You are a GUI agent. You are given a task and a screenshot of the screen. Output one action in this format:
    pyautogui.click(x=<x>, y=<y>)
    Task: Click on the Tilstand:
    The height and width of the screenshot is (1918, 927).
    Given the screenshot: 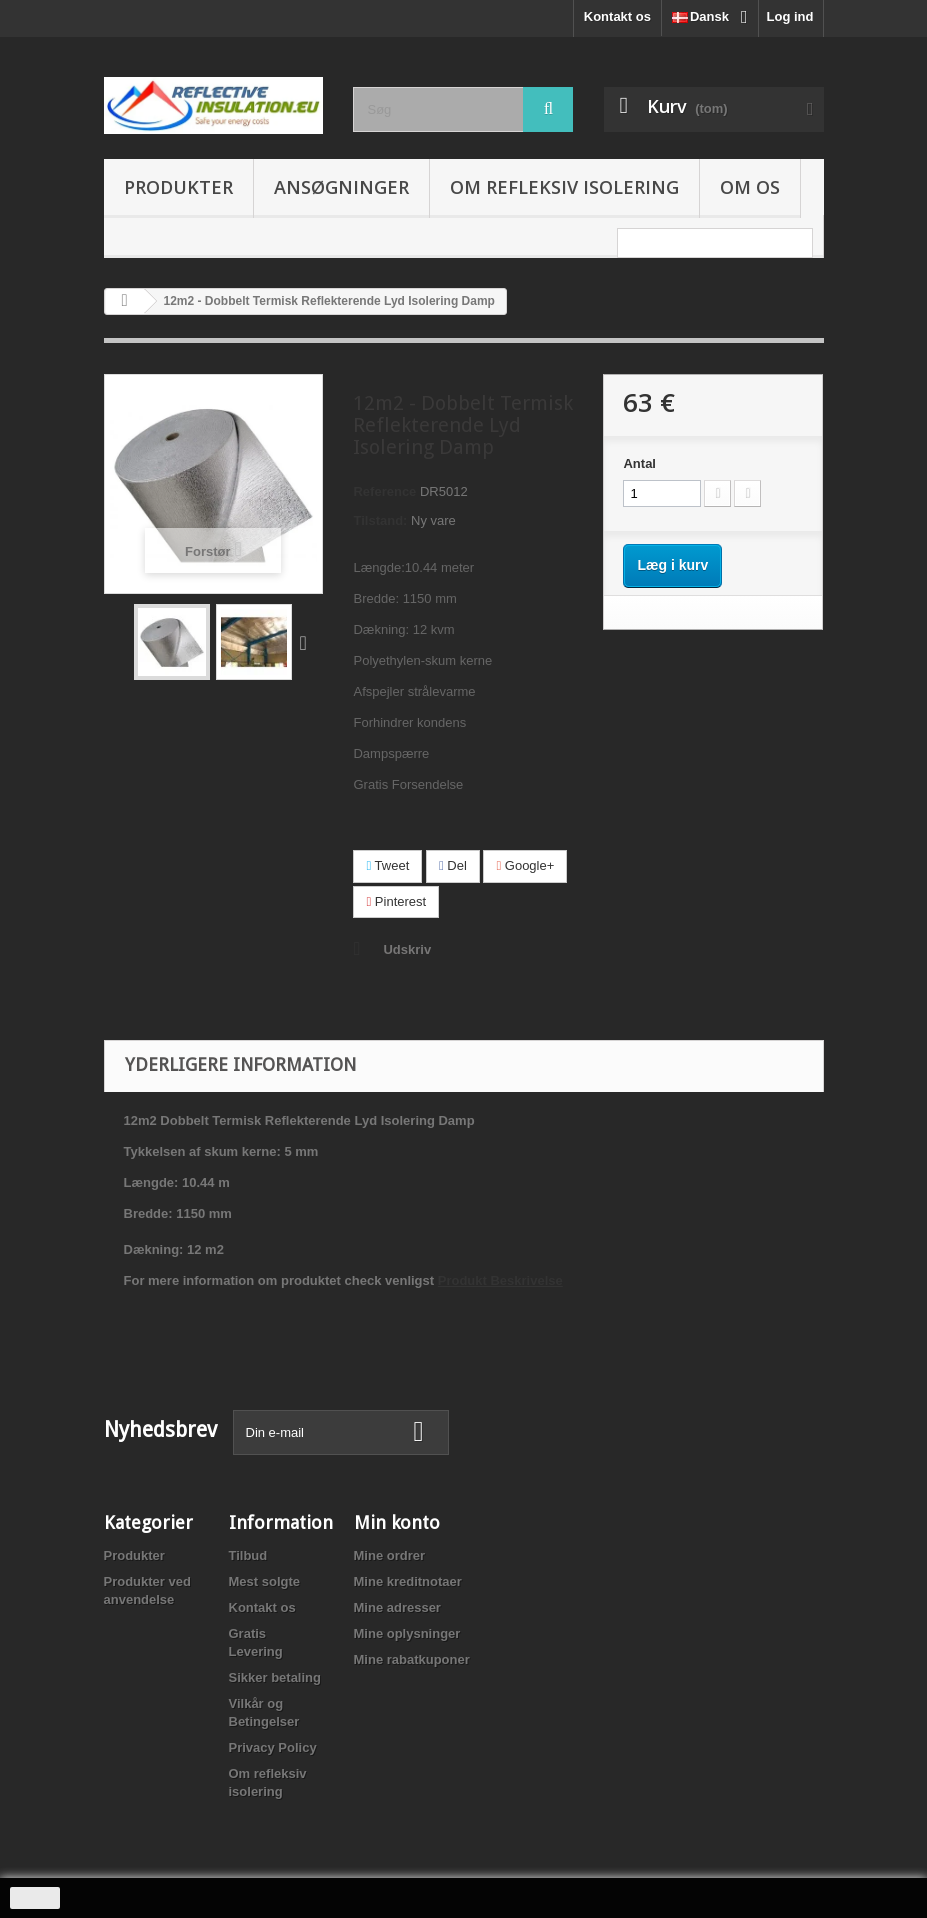 What is the action you would take?
    pyautogui.click(x=380, y=520)
    